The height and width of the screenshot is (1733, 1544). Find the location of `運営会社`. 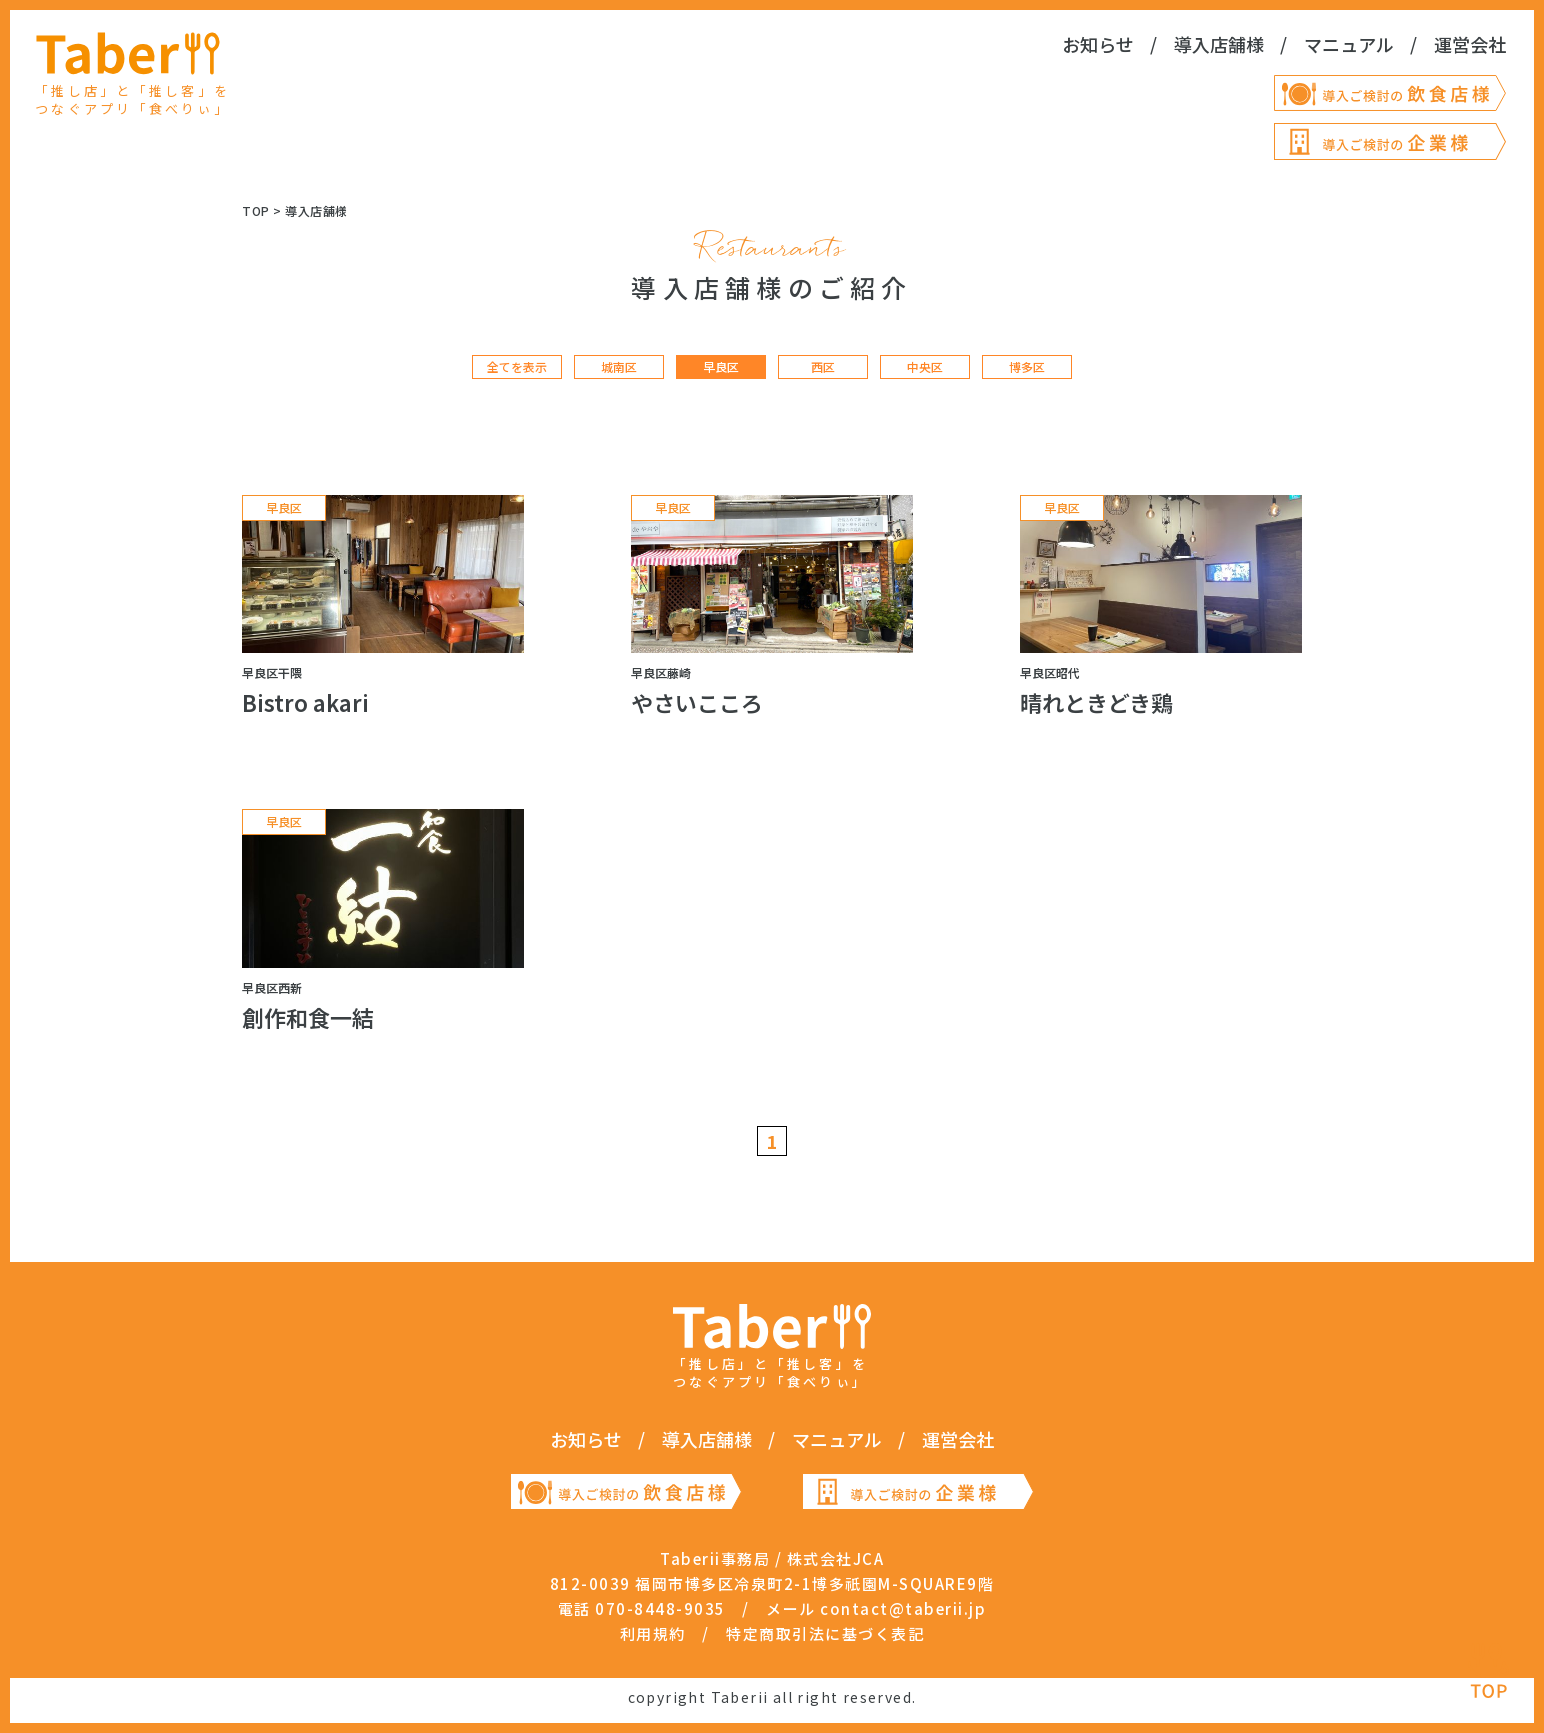

運営会社 is located at coordinates (1470, 44).